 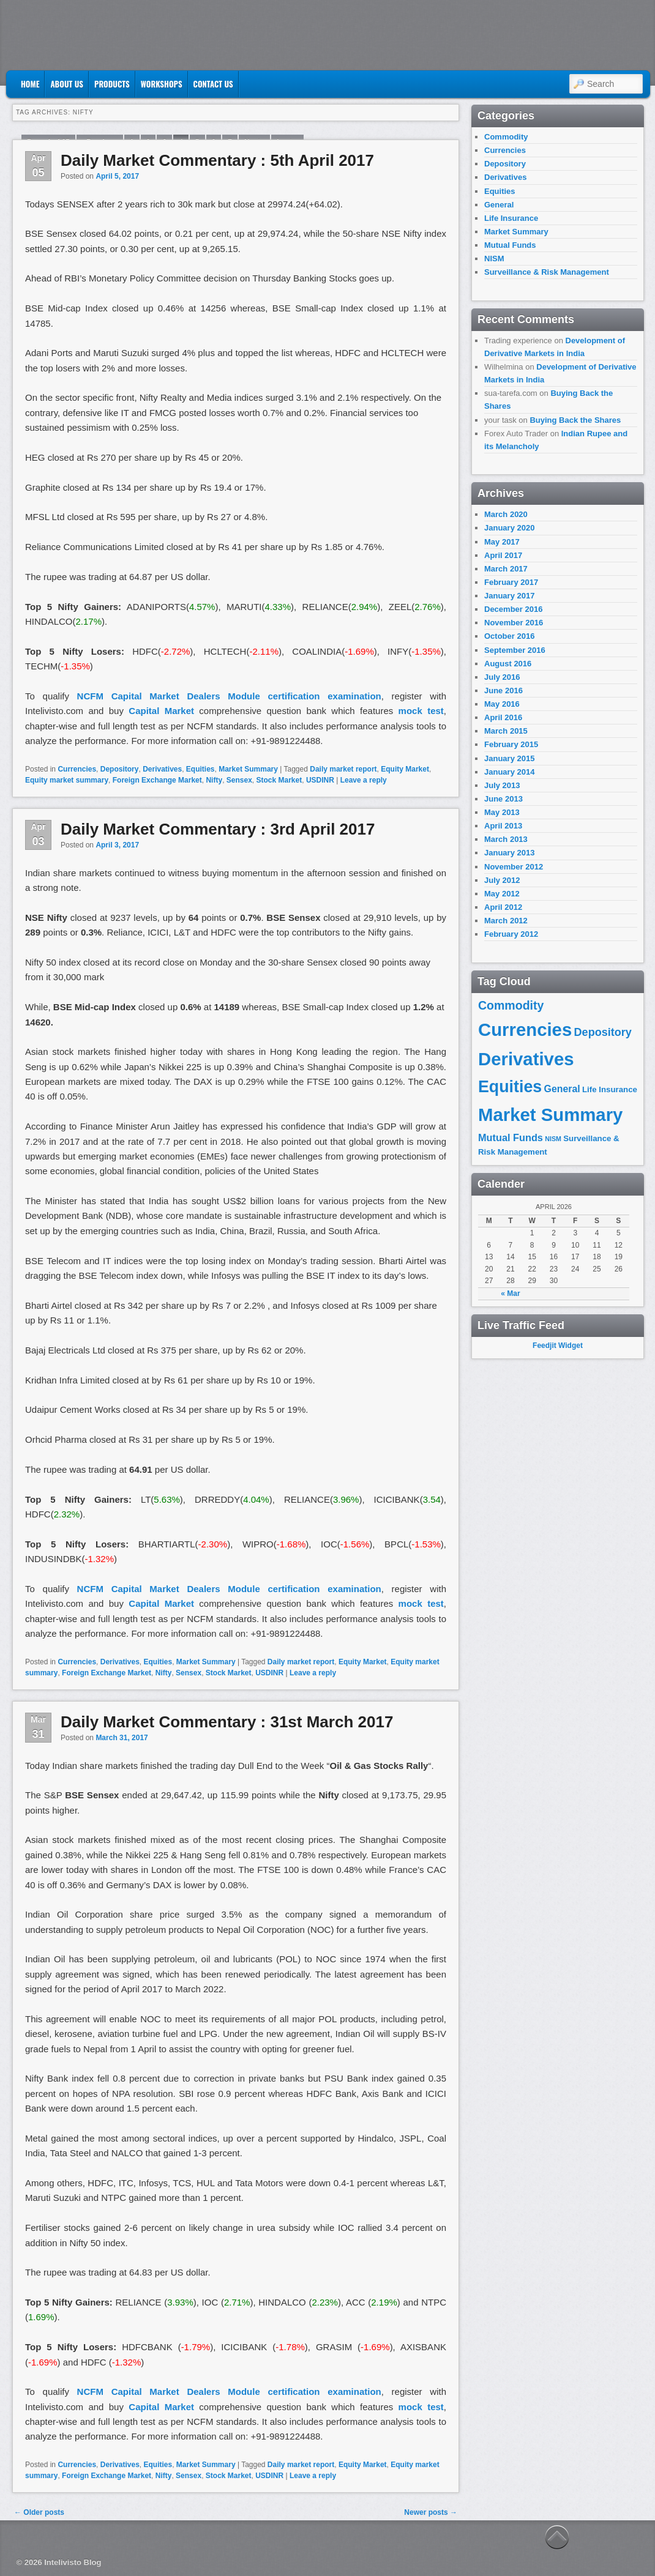 I want to click on Older posts, so click(x=39, y=2512).